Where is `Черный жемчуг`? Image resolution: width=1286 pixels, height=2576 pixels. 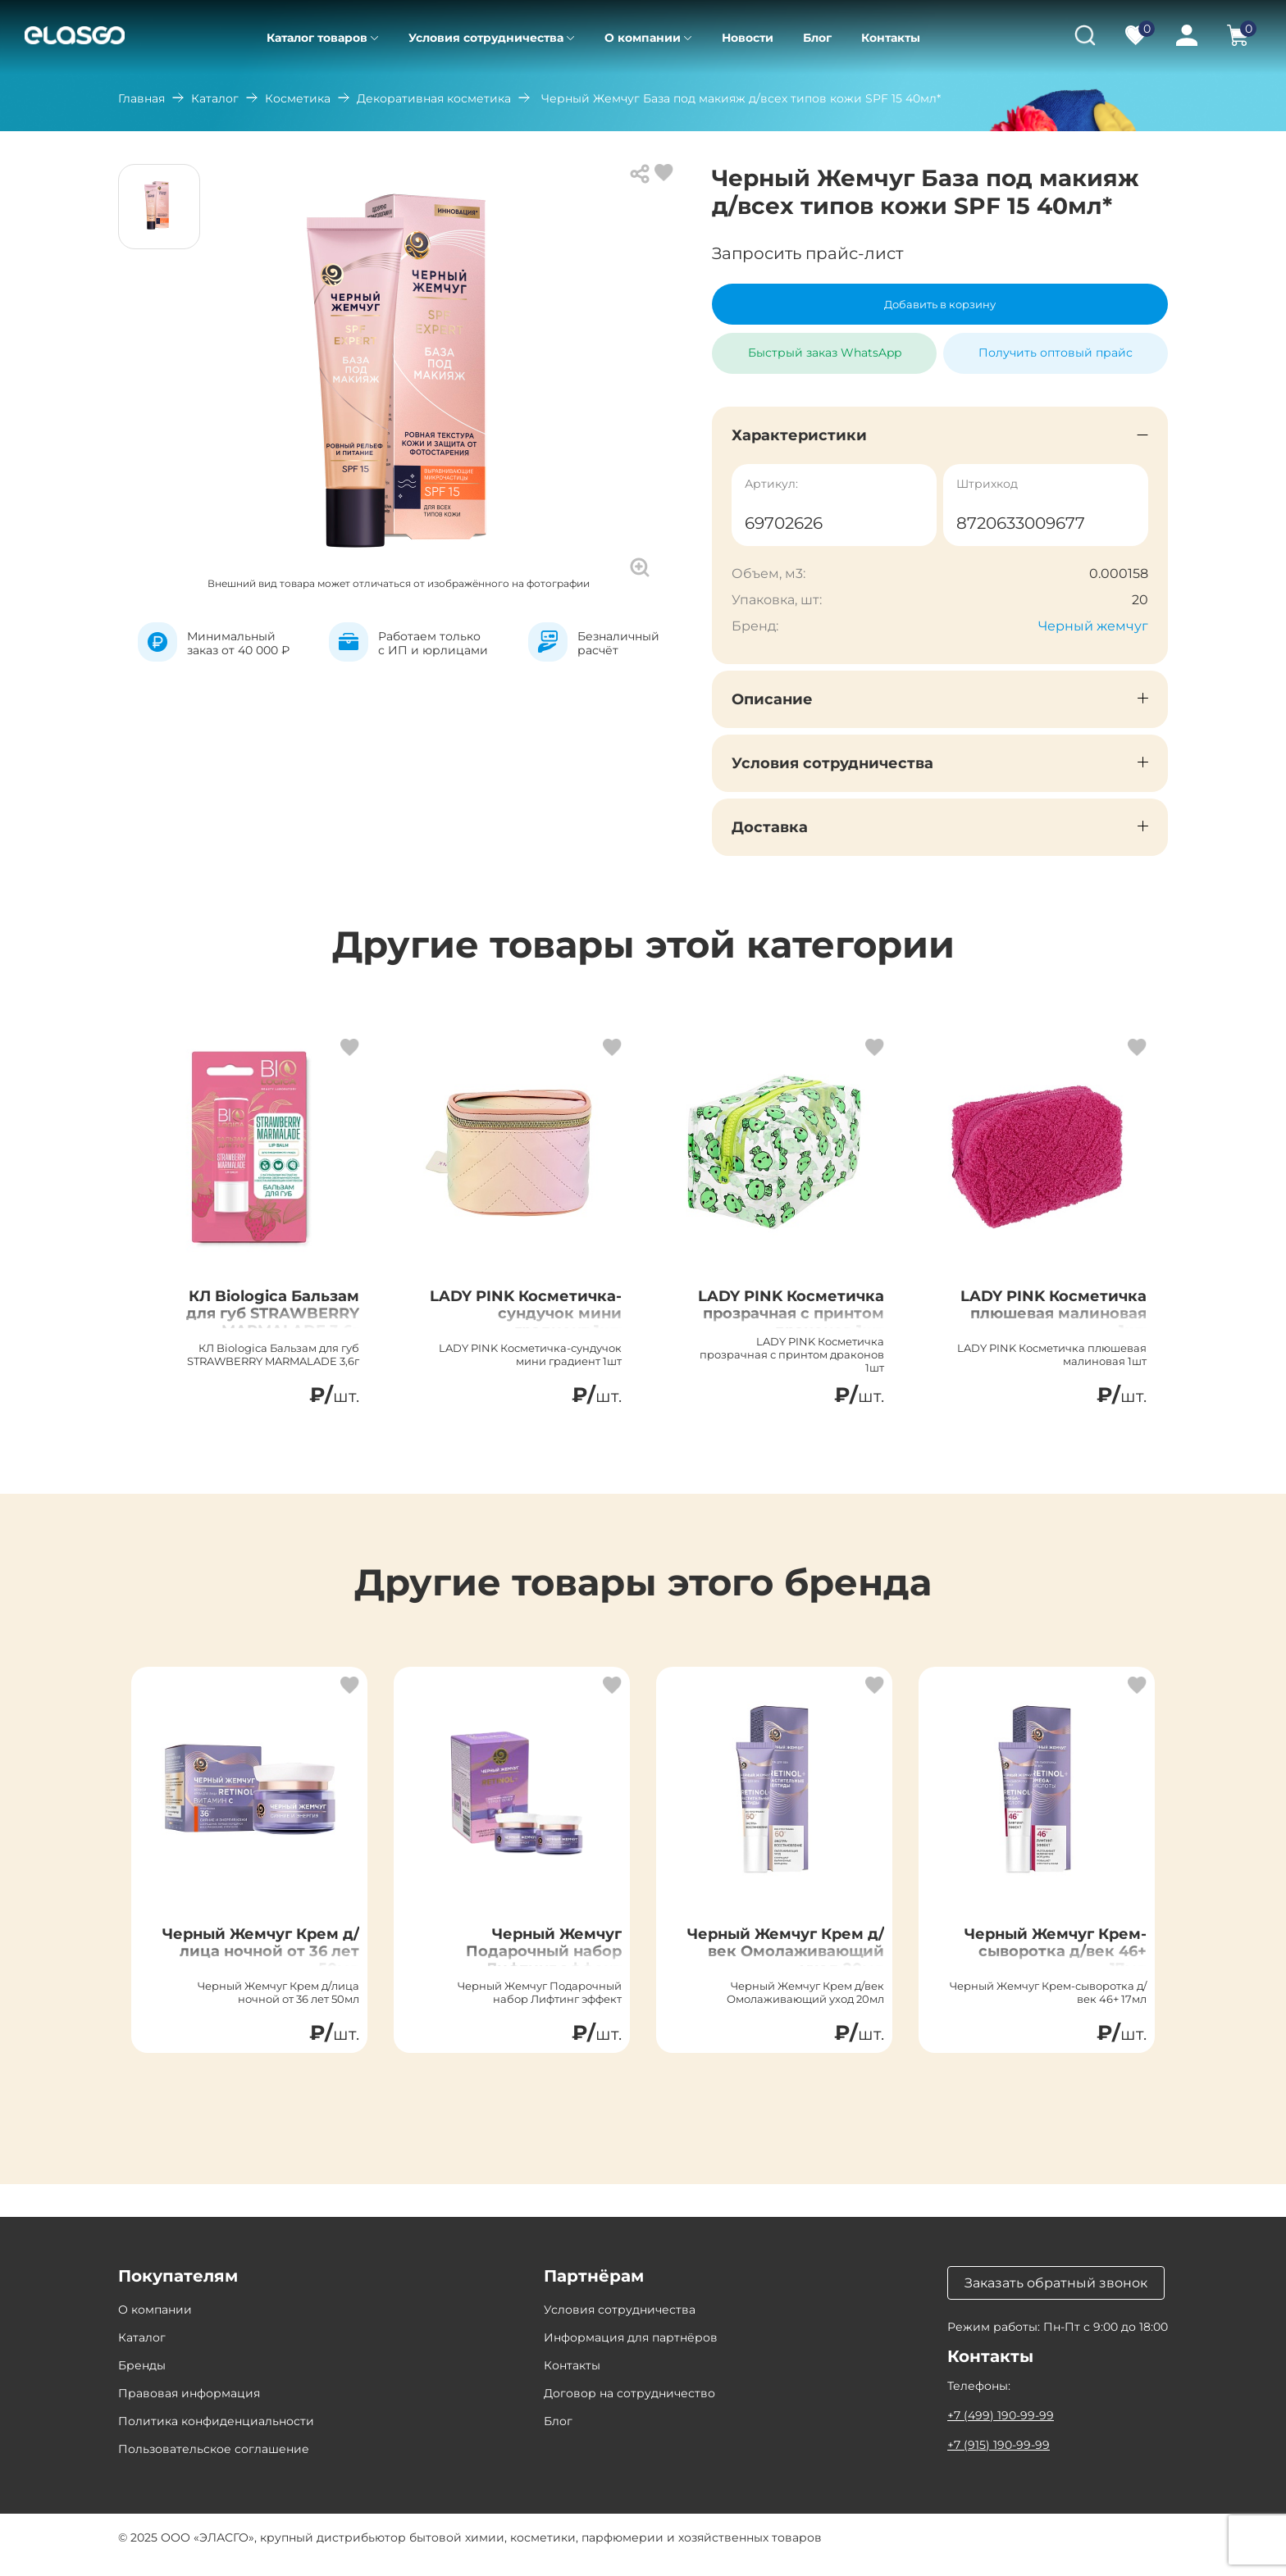 Черный жемчуг is located at coordinates (1093, 626).